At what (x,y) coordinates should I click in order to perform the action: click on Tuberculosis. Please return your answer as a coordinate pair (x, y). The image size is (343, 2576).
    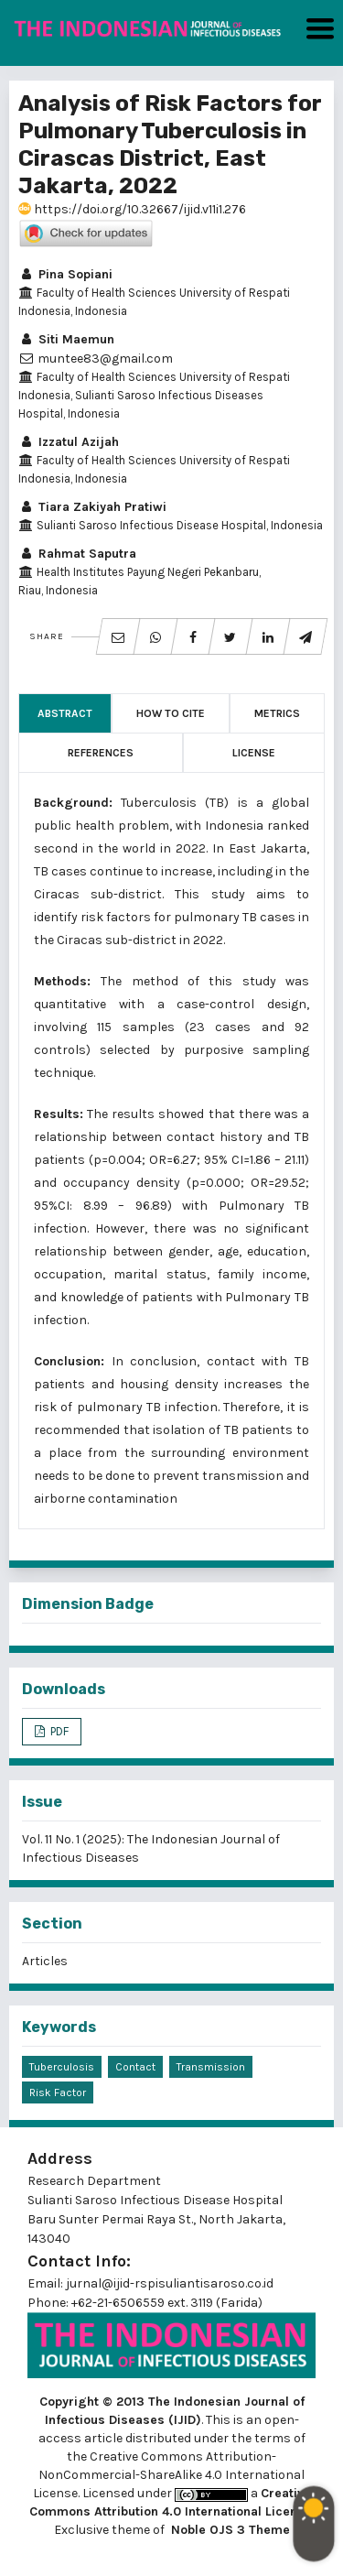
    Looking at the image, I should click on (61, 2066).